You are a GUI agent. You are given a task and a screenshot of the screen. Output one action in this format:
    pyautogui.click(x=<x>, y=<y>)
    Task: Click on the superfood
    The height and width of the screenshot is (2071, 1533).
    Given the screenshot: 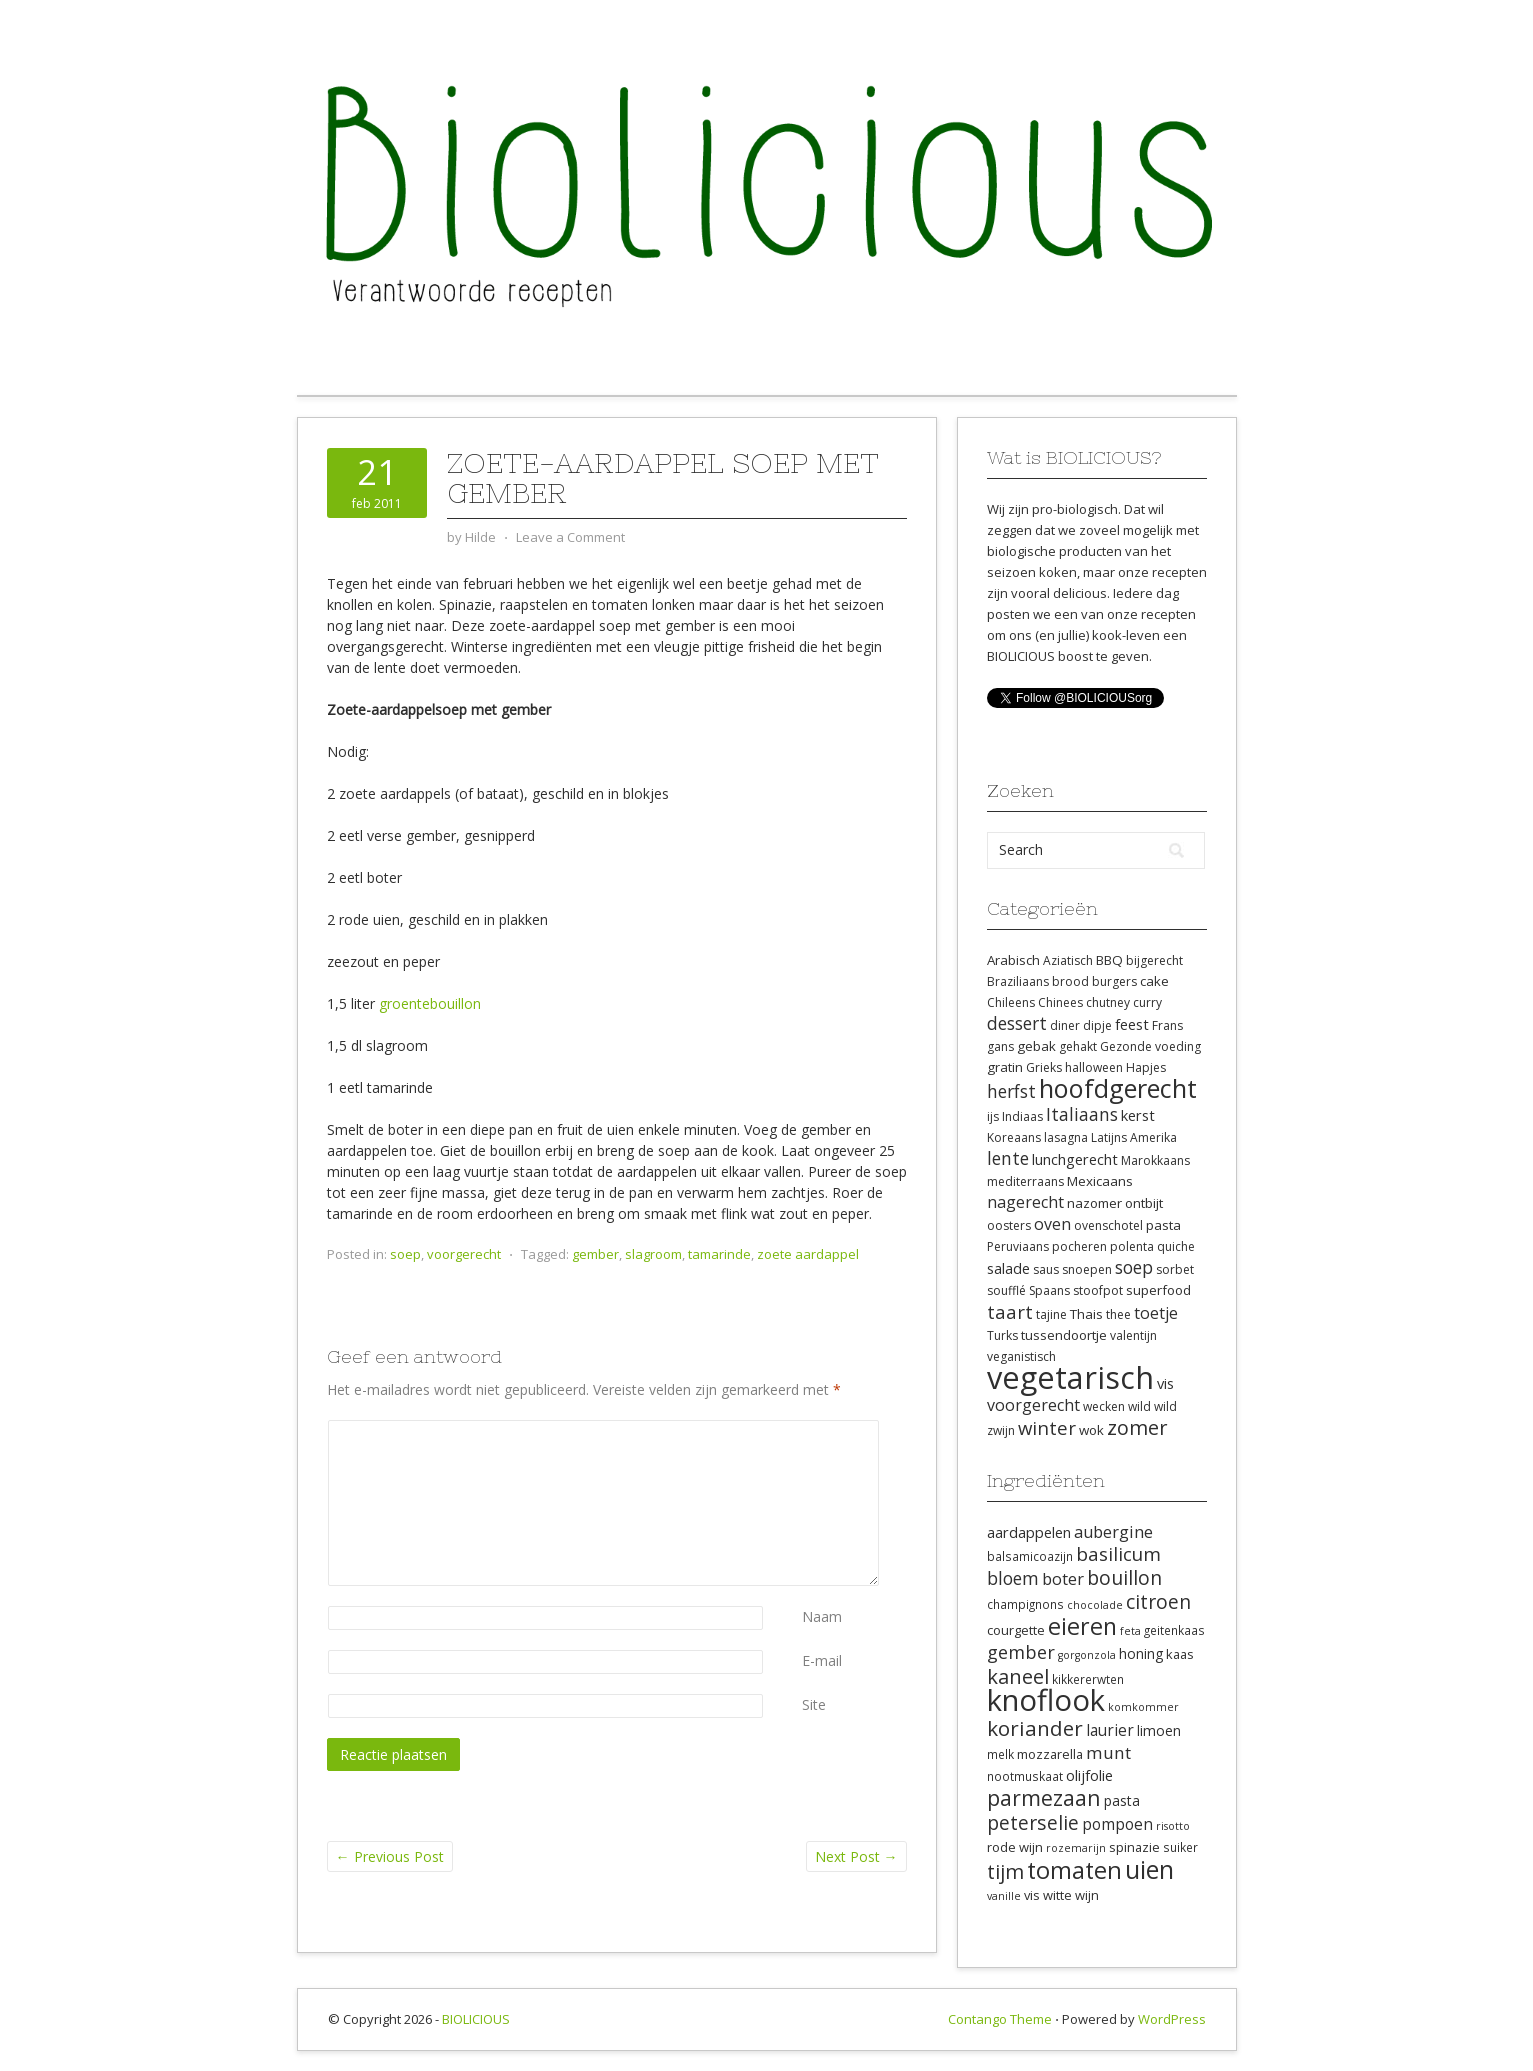 What is the action you would take?
    pyautogui.click(x=1158, y=1290)
    